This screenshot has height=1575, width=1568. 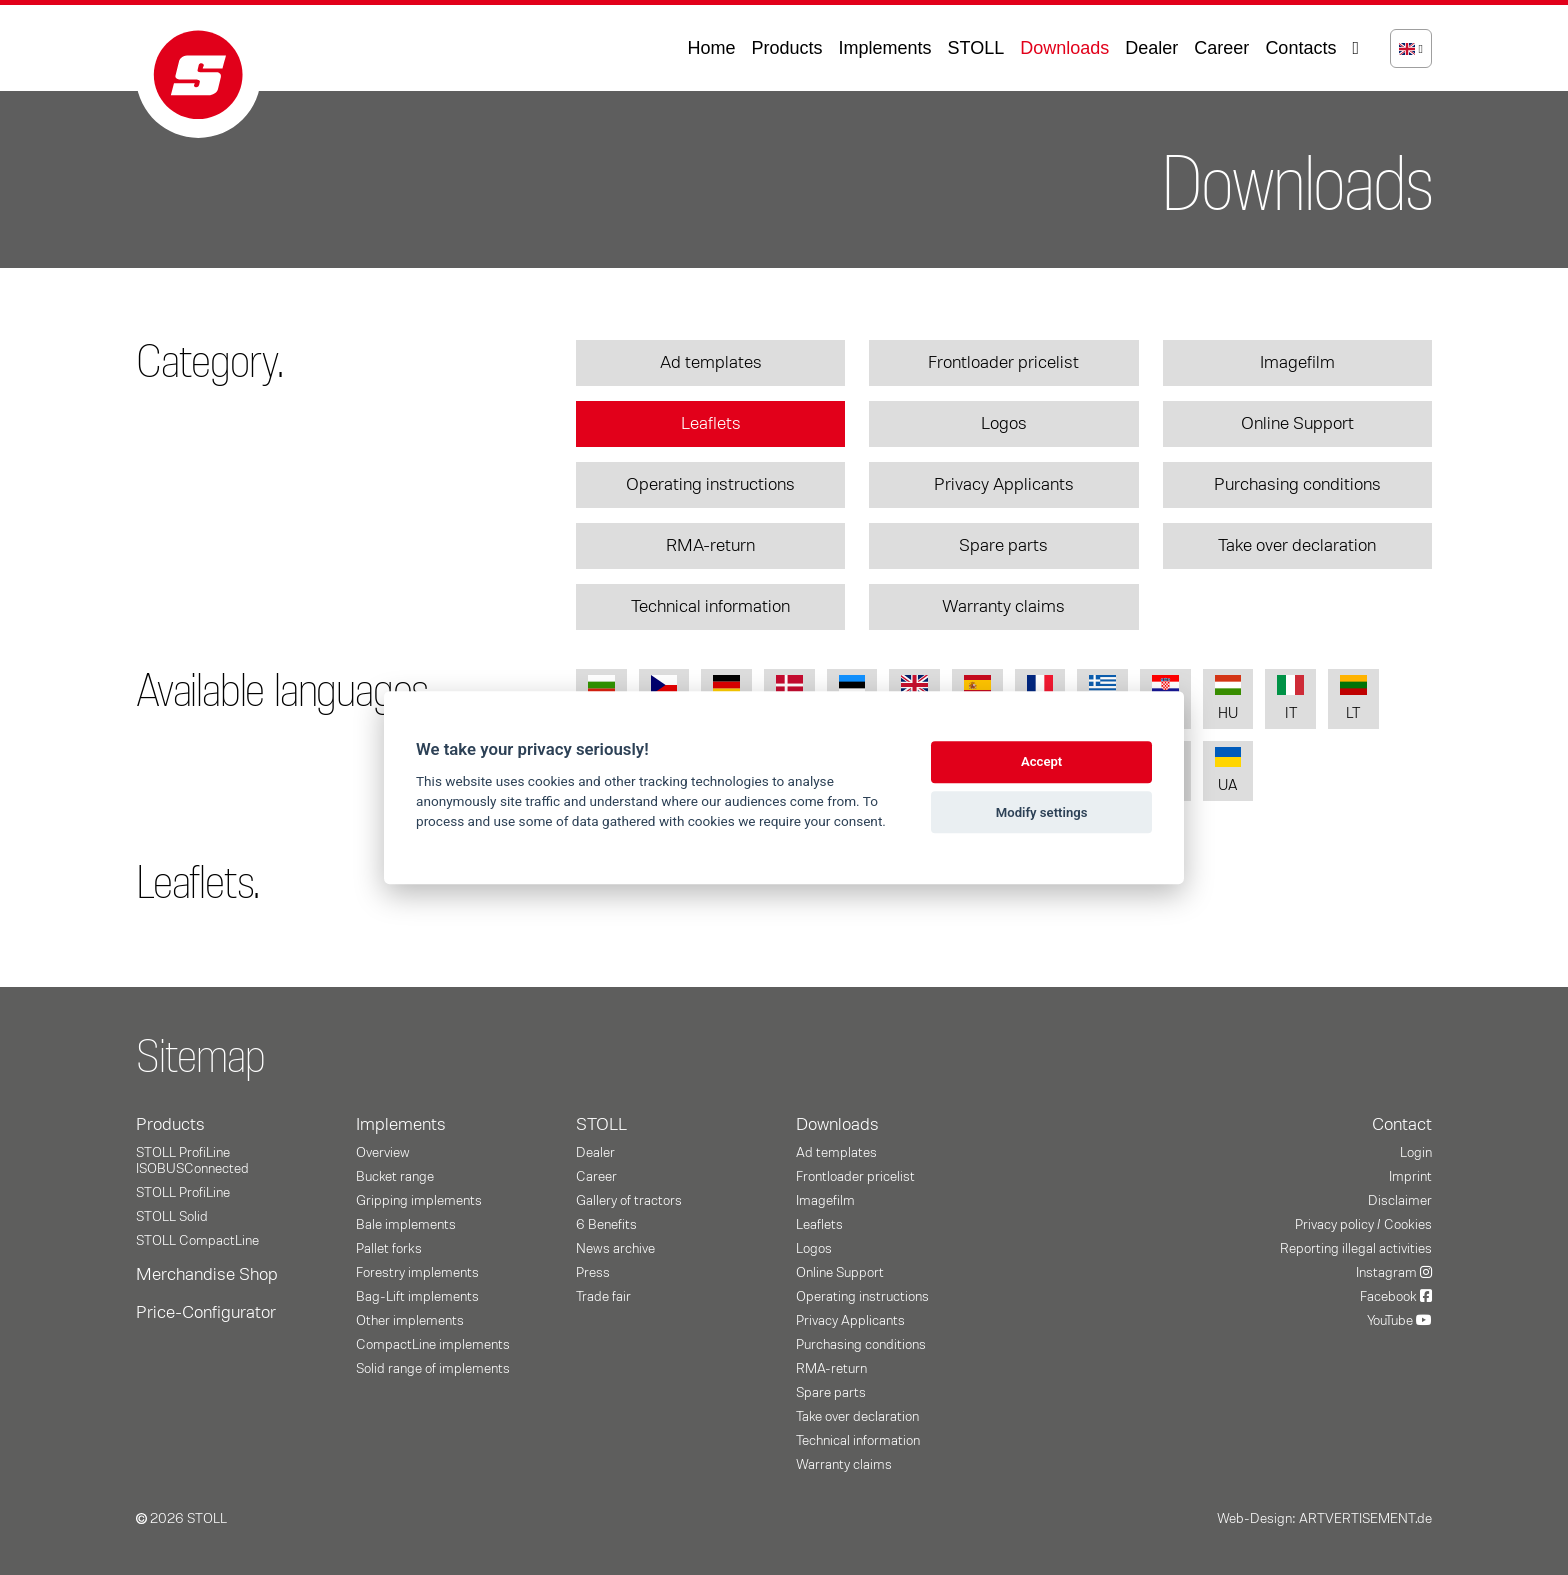 I want to click on Privacy Applicants, so click(x=1004, y=485).